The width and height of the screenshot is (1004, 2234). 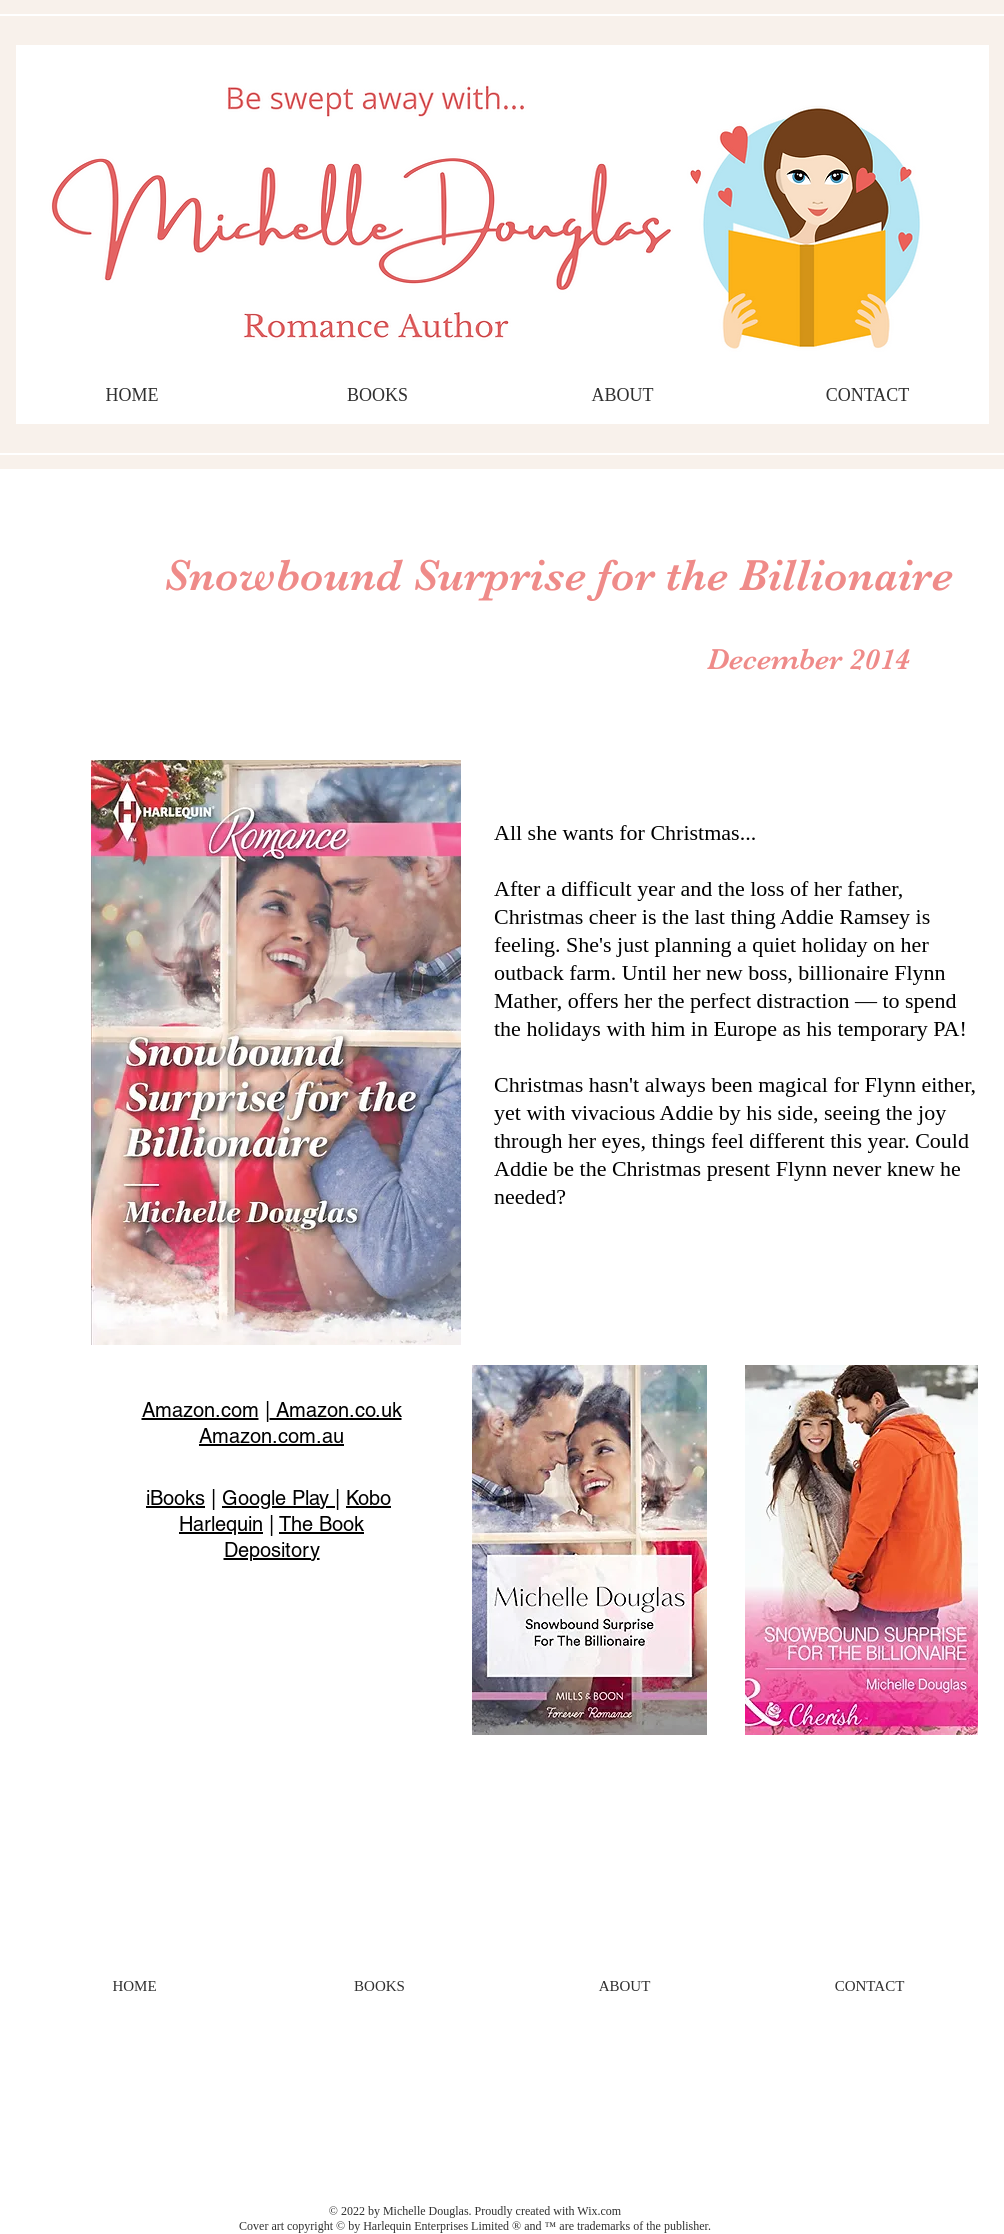 I want to click on Wix.com, so click(x=599, y=2211).